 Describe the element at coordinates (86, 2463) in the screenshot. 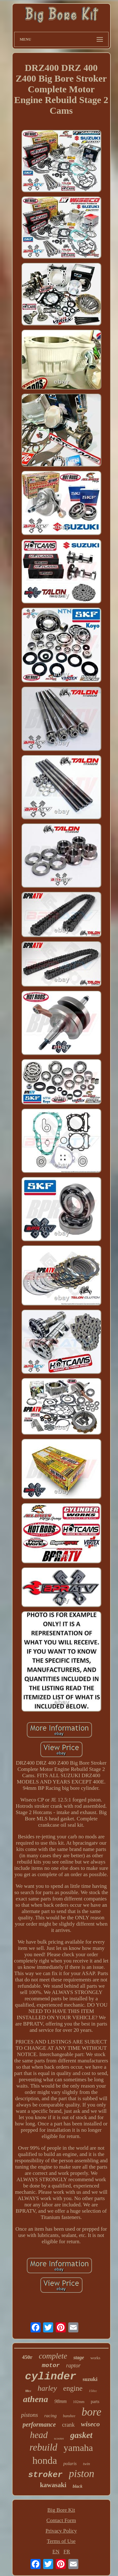

I see `twin` at that location.